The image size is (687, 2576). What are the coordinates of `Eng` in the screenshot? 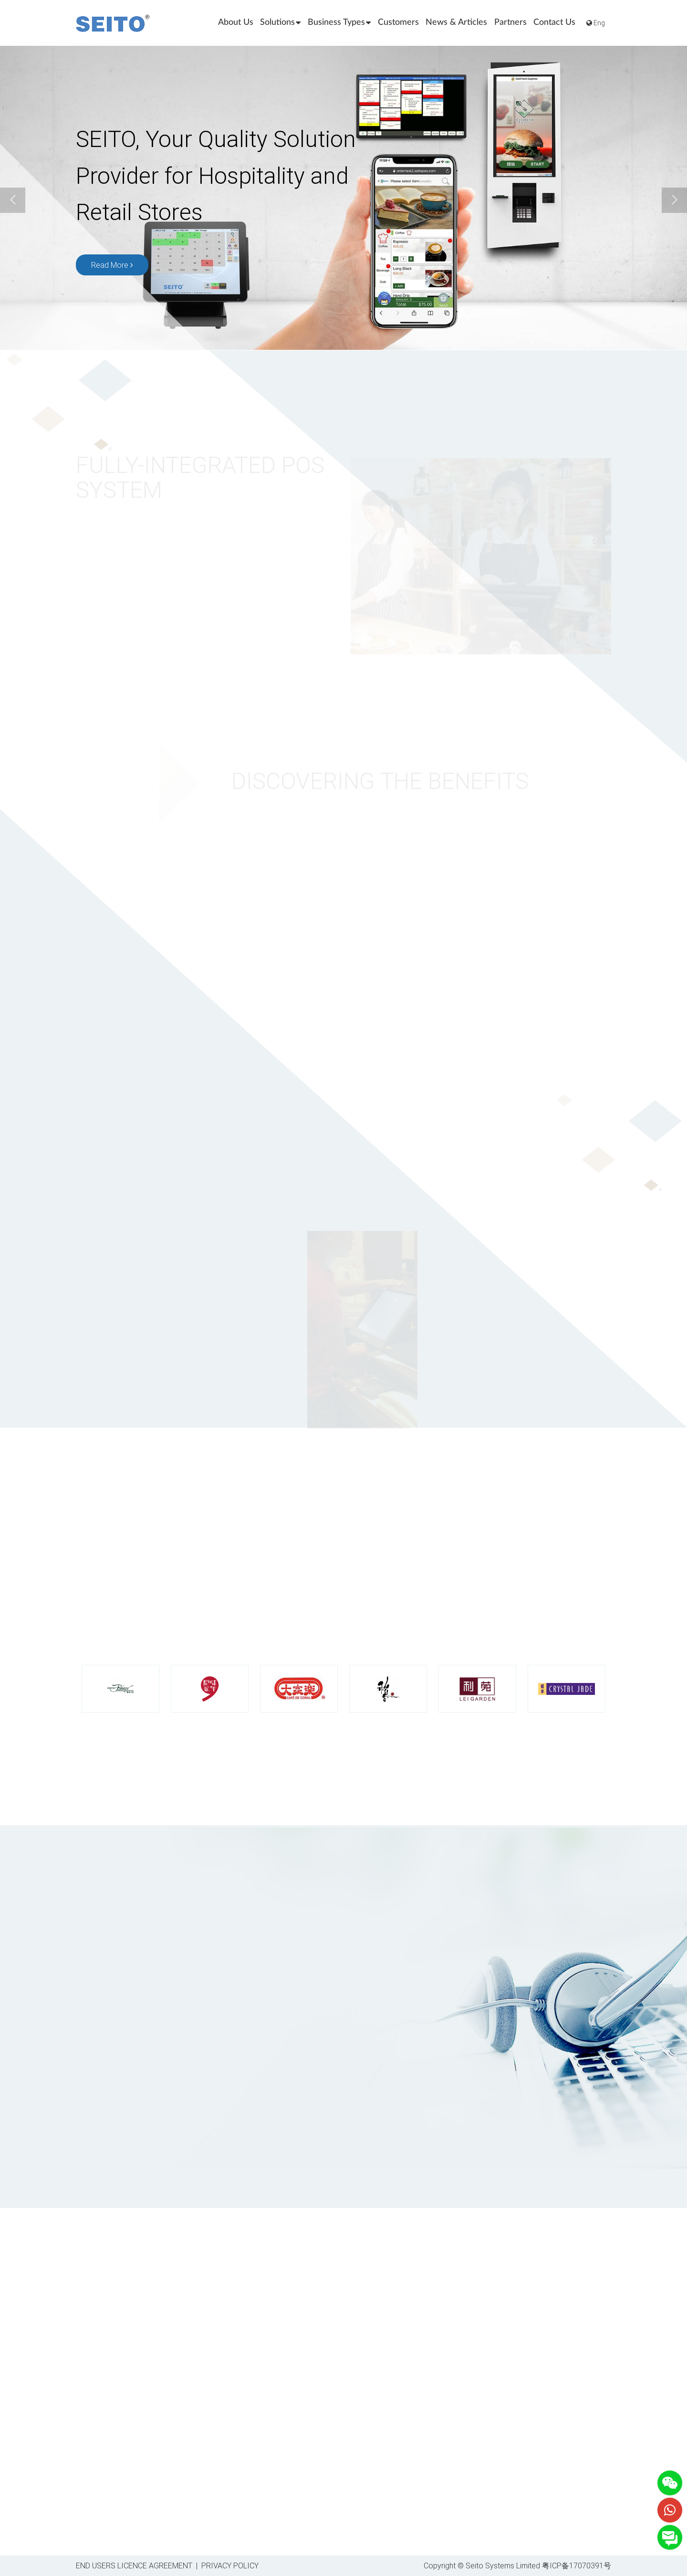 It's located at (595, 22).